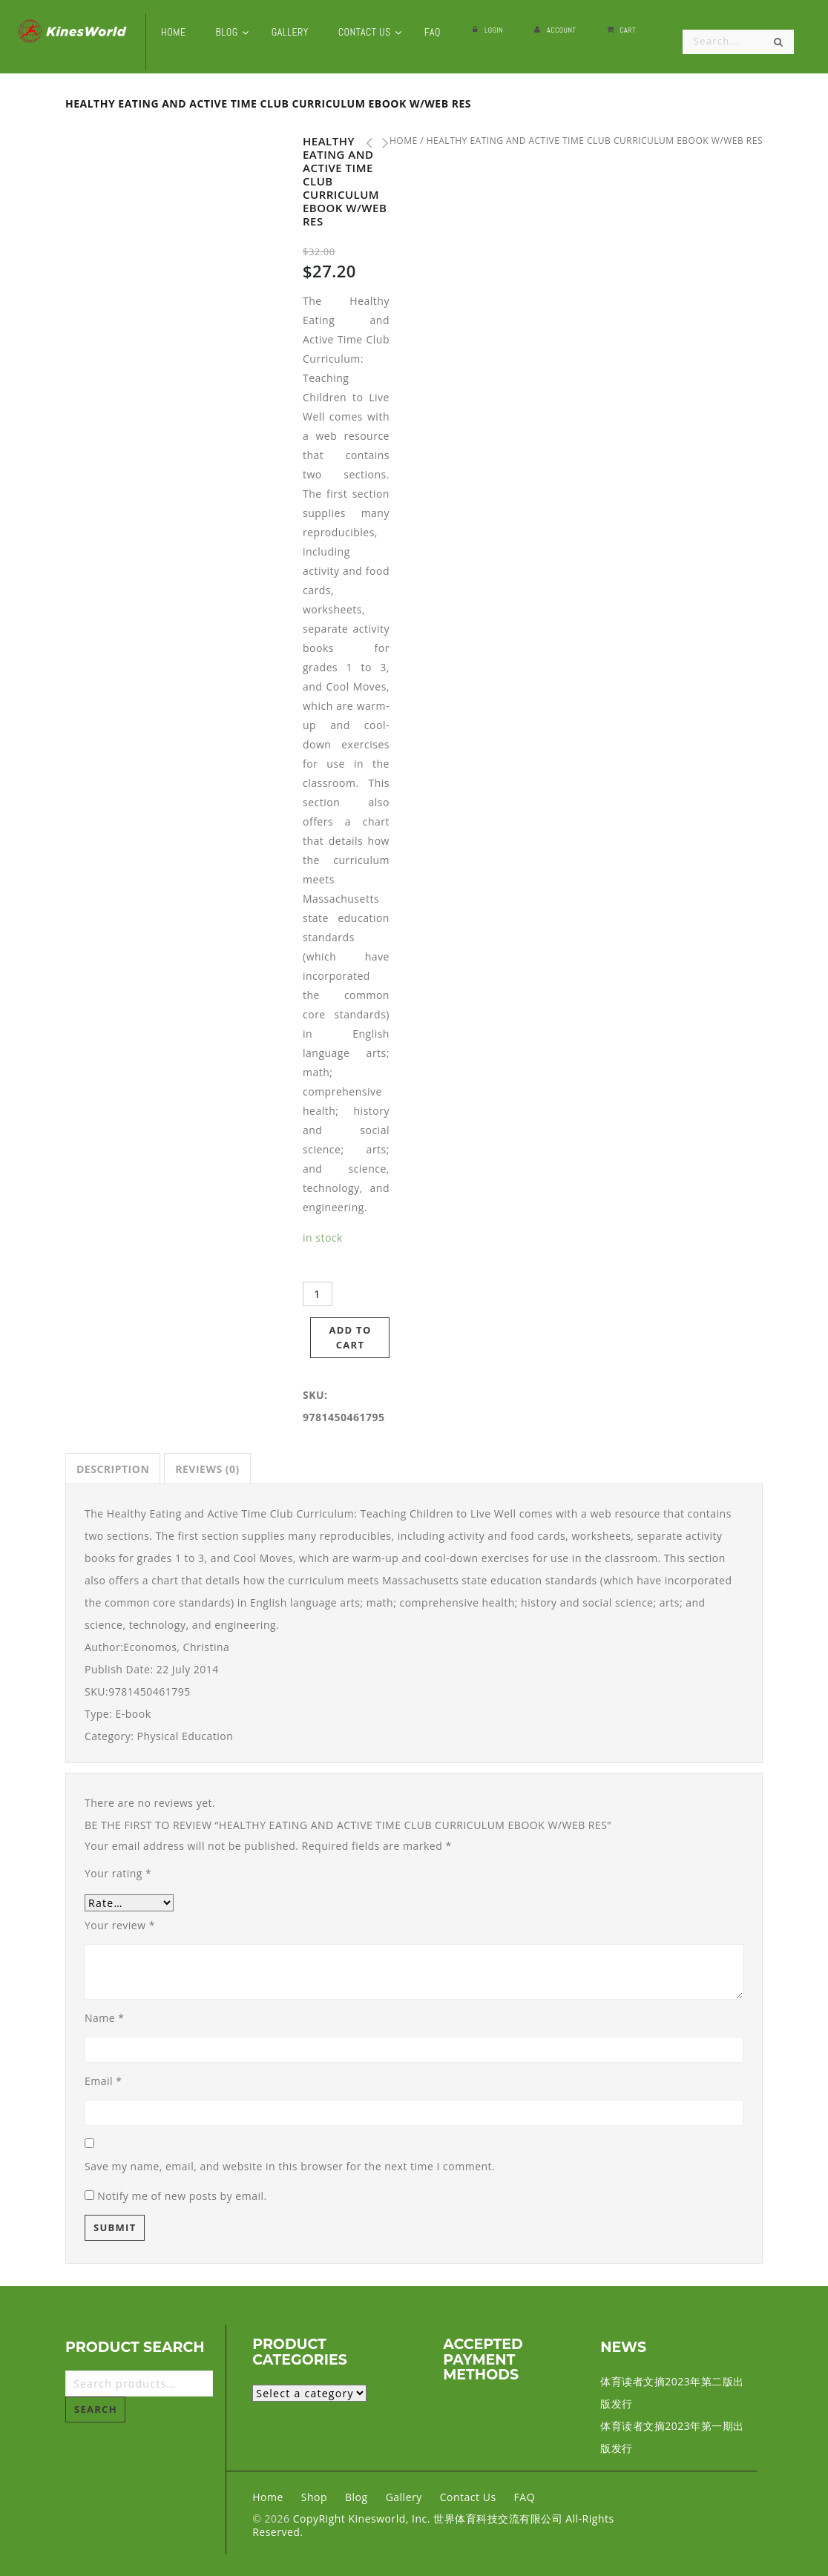 This screenshot has height=2576, width=828. Describe the element at coordinates (120, 1925) in the screenshot. I see `Your review` at that location.